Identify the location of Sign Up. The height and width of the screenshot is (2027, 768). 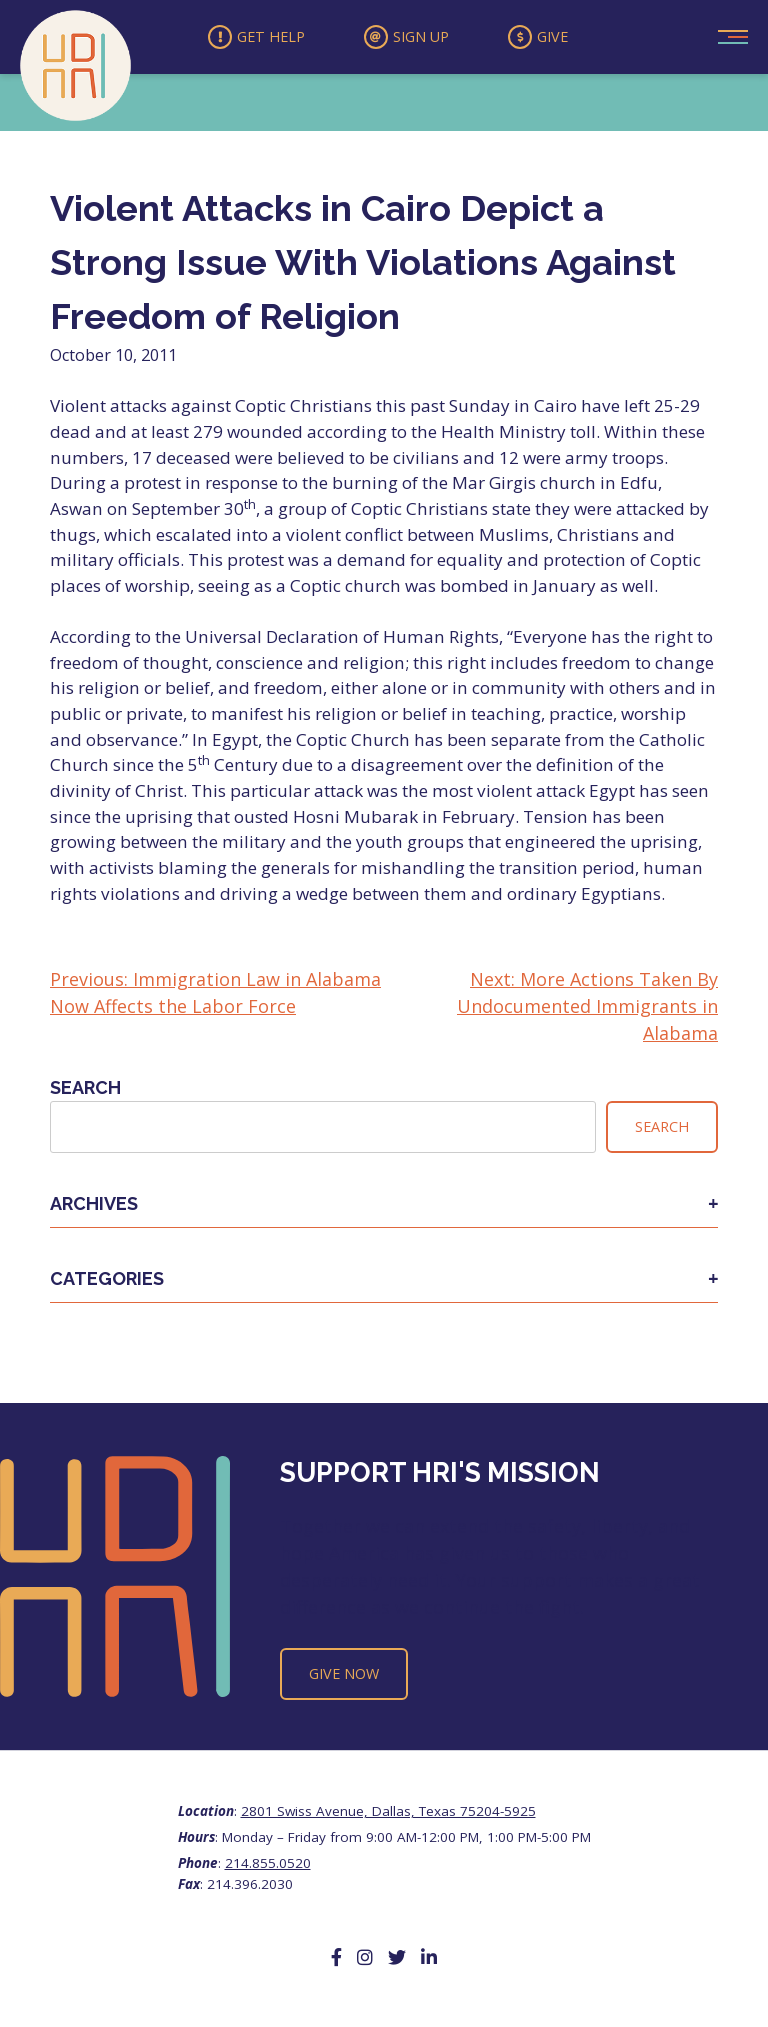
(407, 39).